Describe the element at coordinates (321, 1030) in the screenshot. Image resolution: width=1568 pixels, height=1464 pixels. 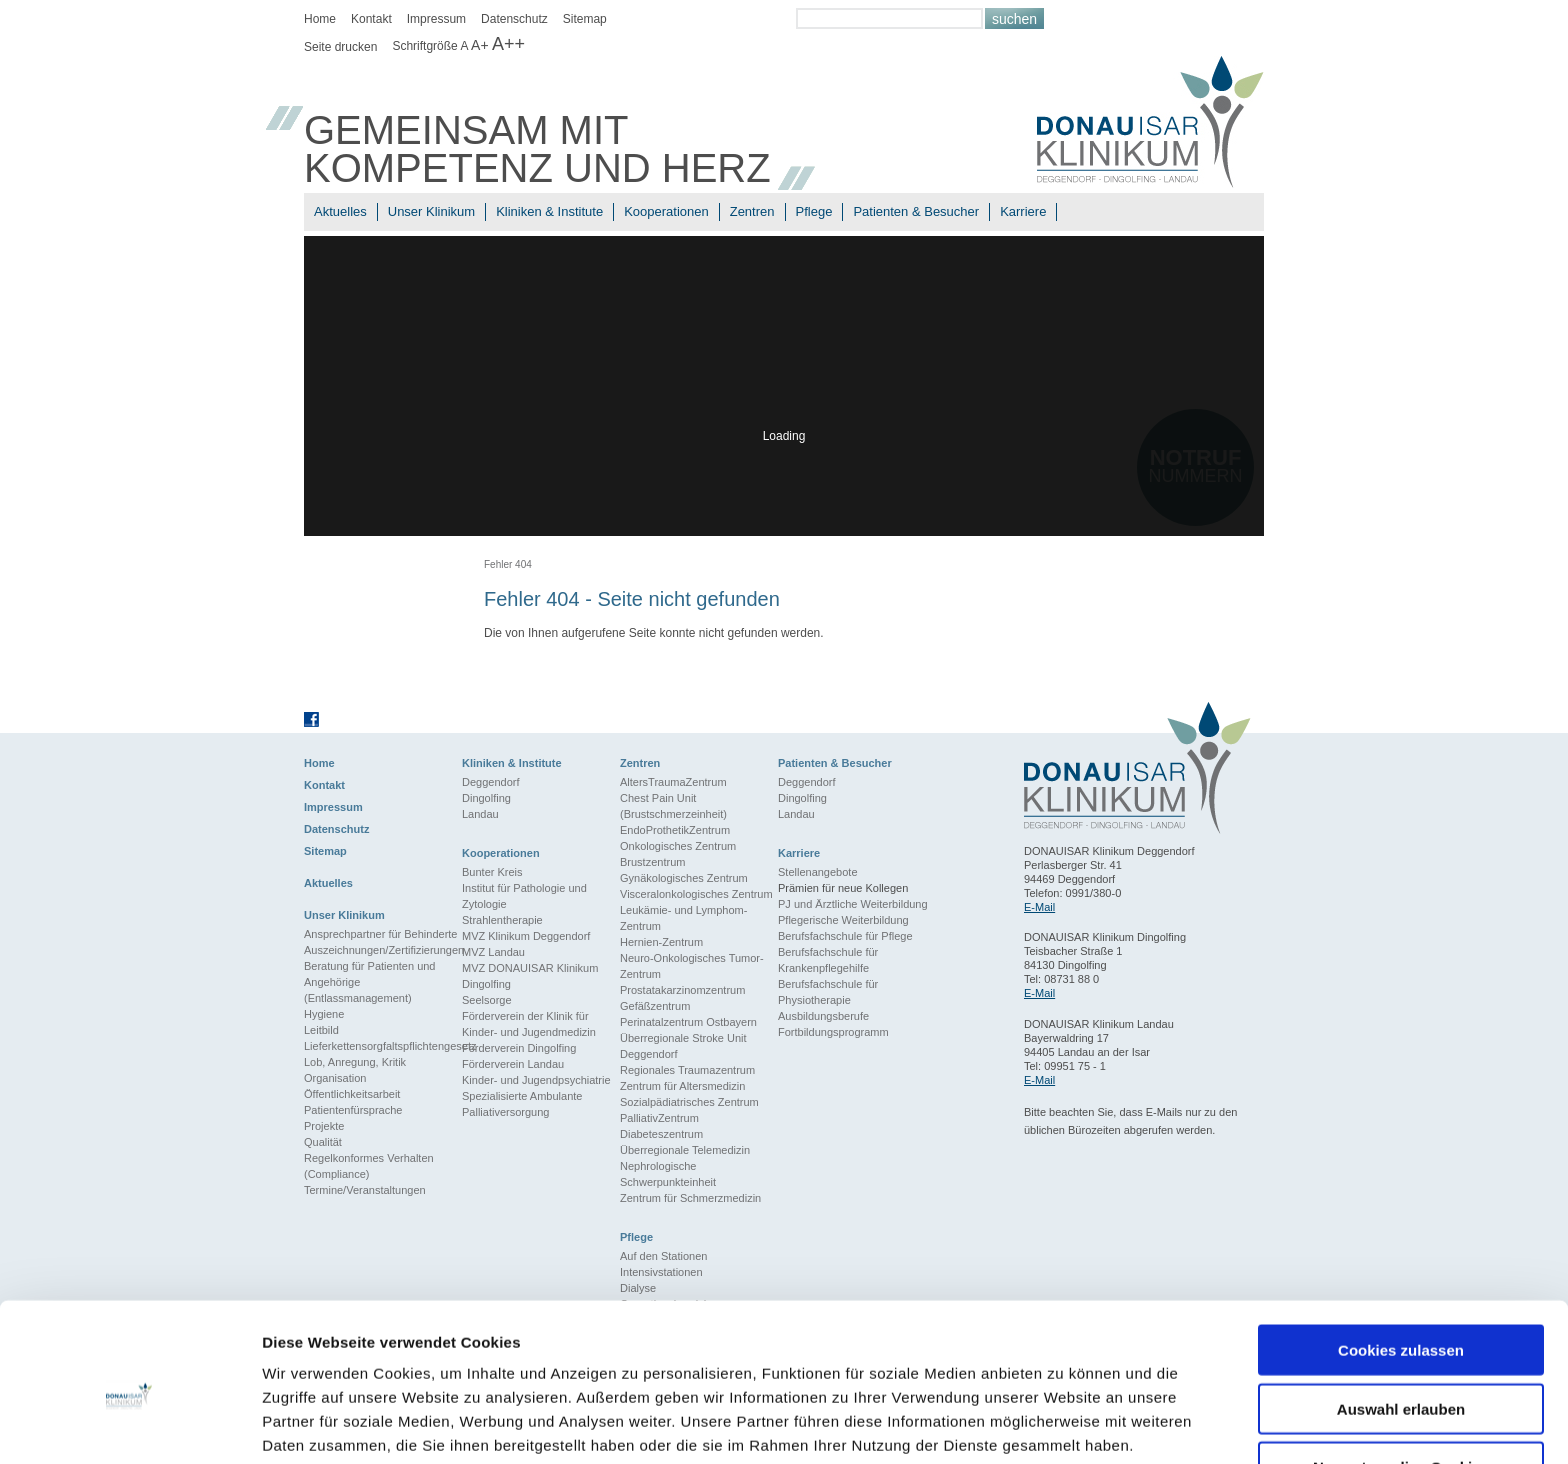
I see `Leitbild` at that location.